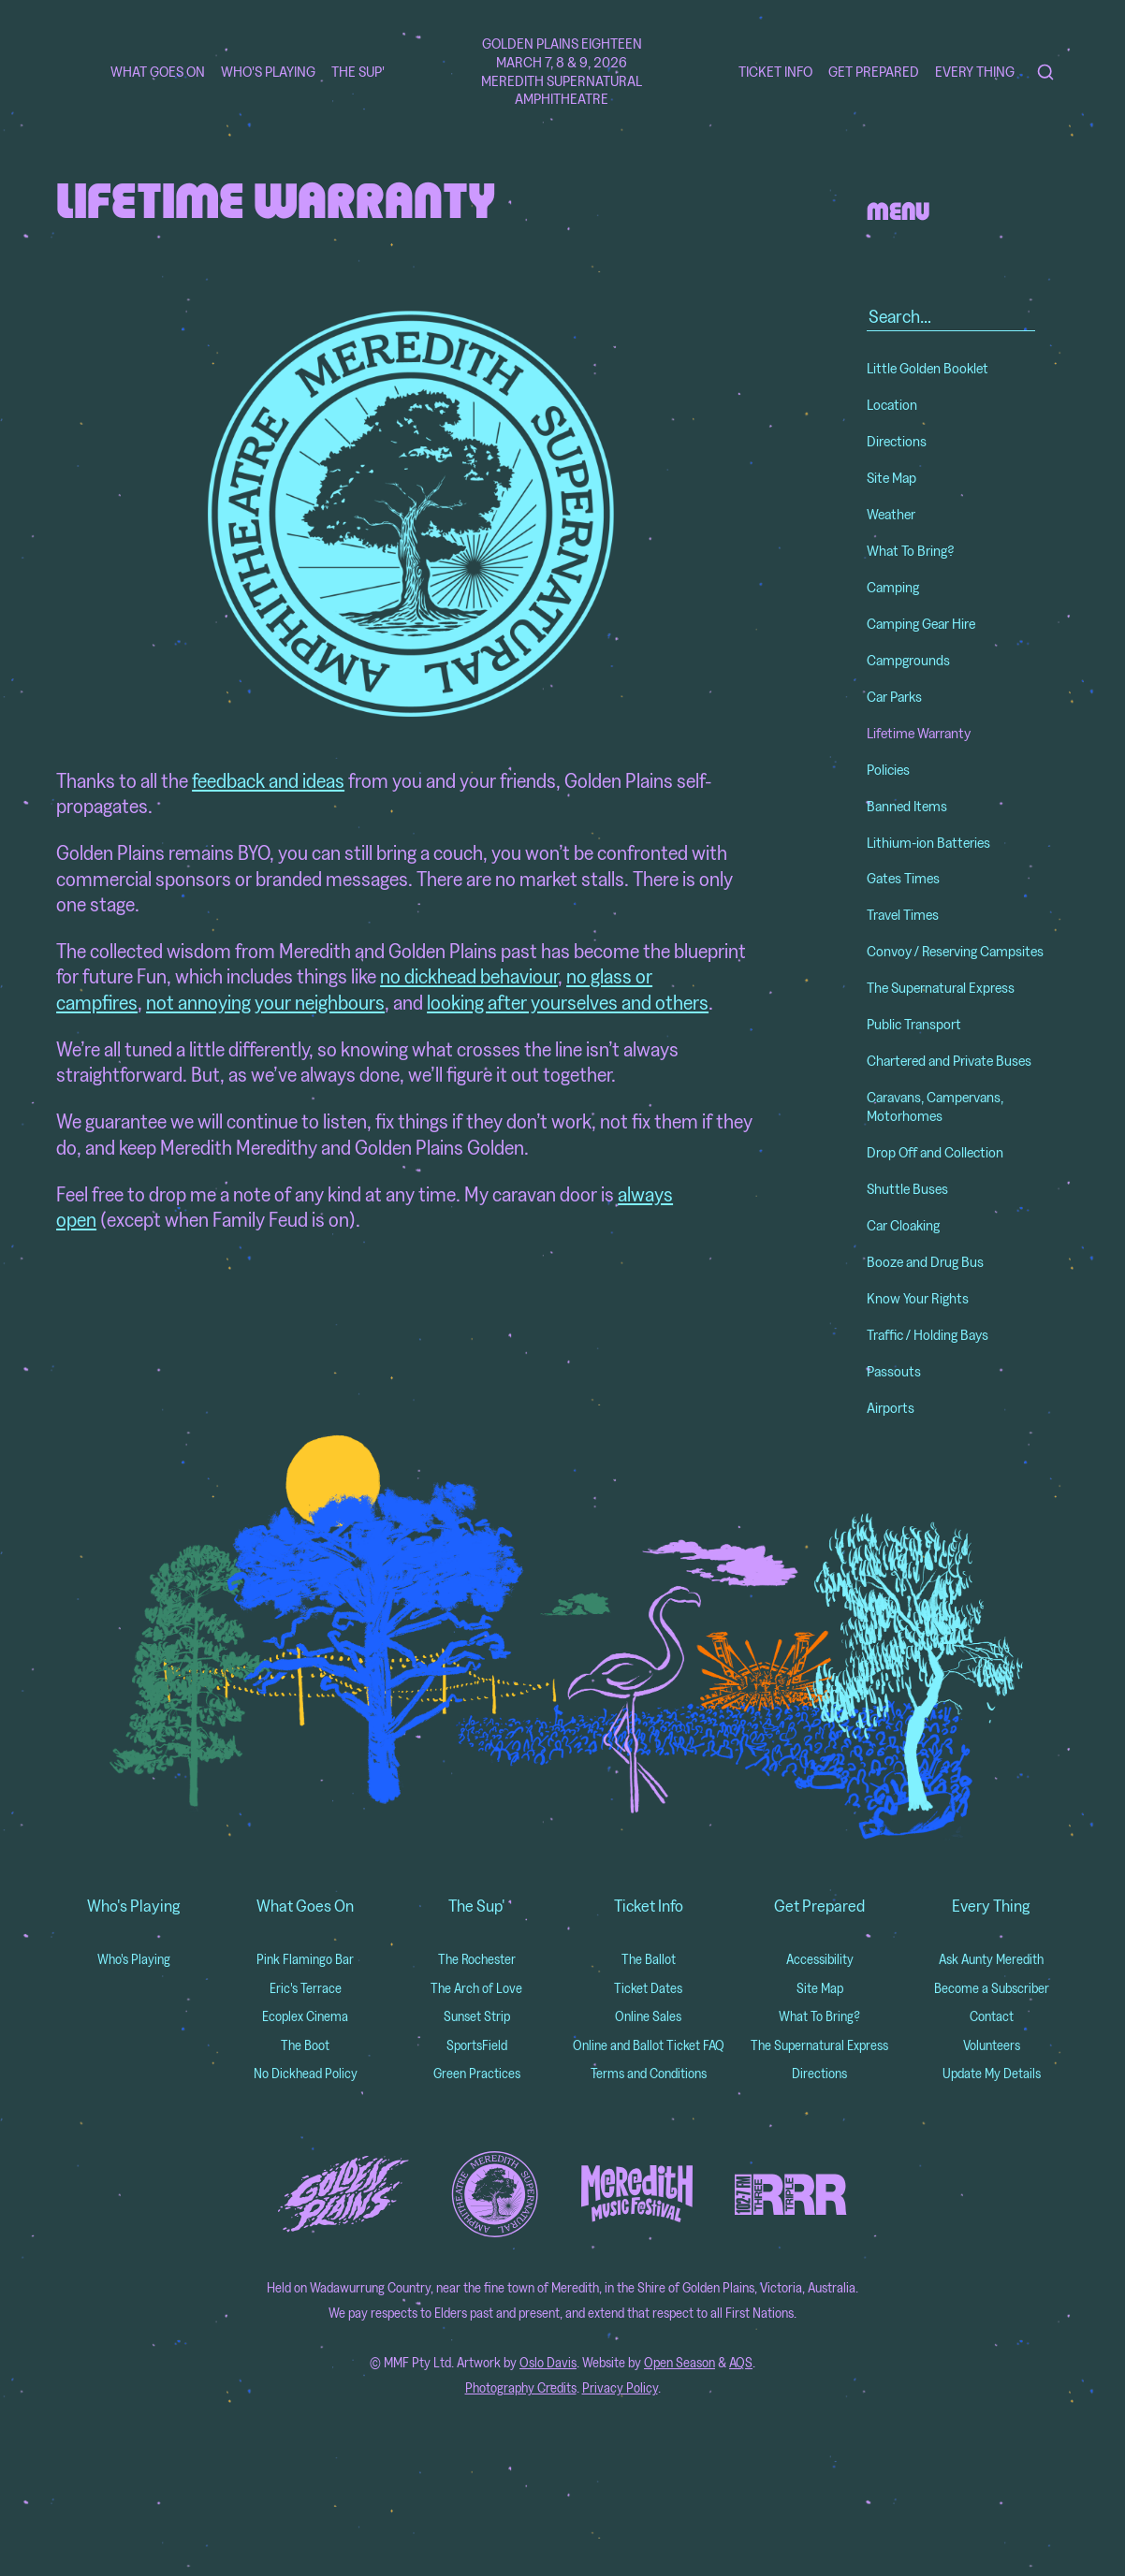  Describe the element at coordinates (648, 2016) in the screenshot. I see `Online Sales` at that location.